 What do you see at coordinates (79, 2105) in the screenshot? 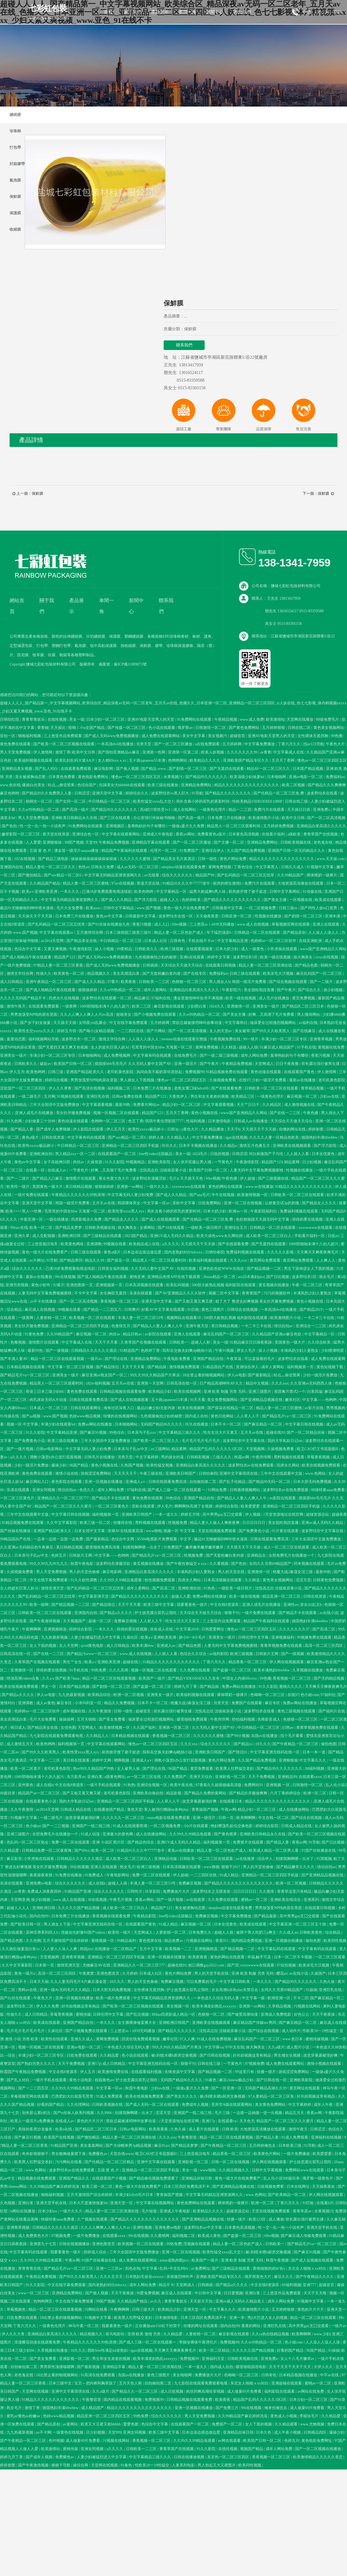
I see `久久伦理网站` at bounding box center [79, 2105].